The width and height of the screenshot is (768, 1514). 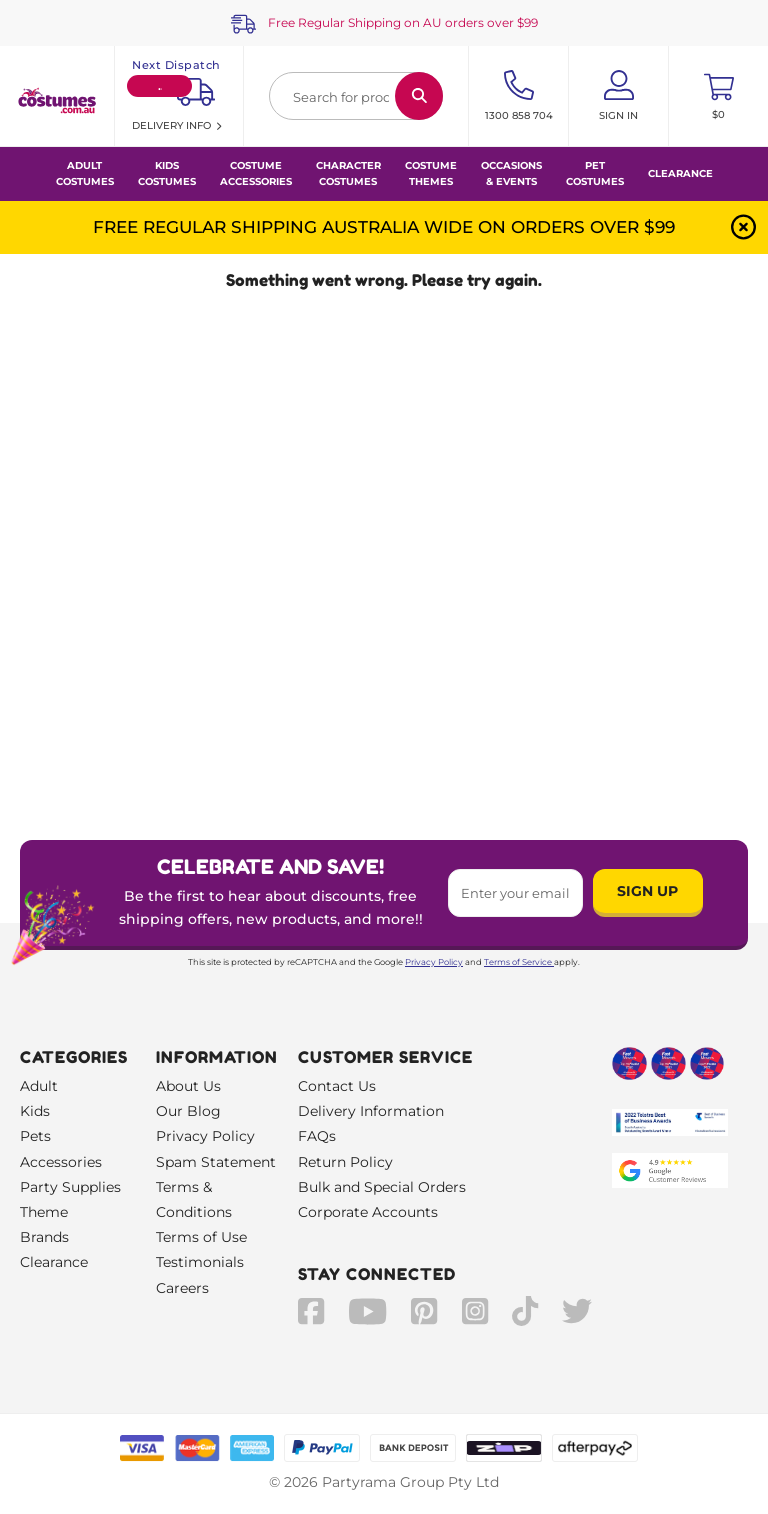 I want to click on Party Supplies, so click(x=70, y=1187).